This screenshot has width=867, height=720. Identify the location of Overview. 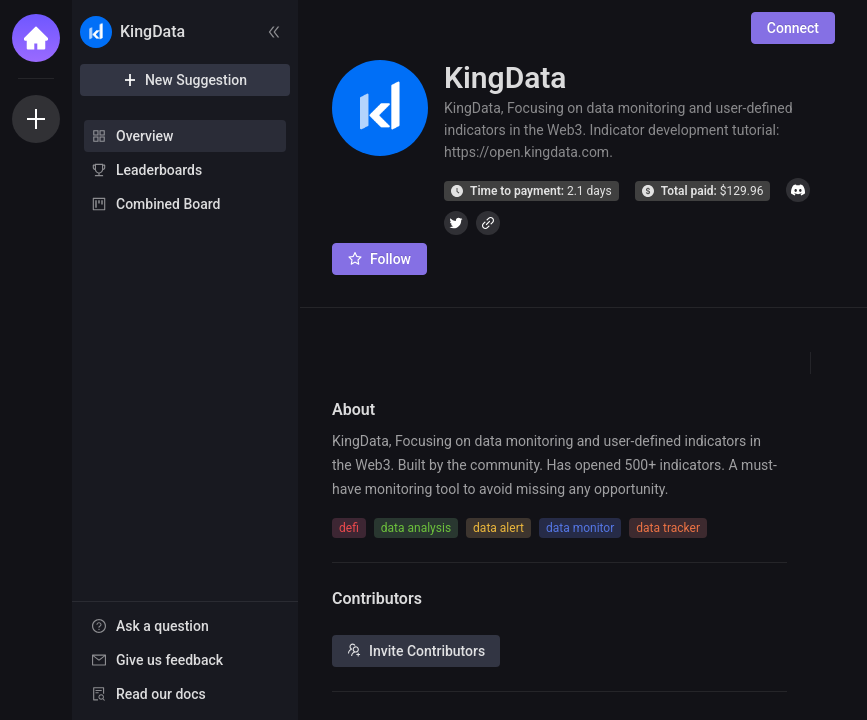
(144, 136).